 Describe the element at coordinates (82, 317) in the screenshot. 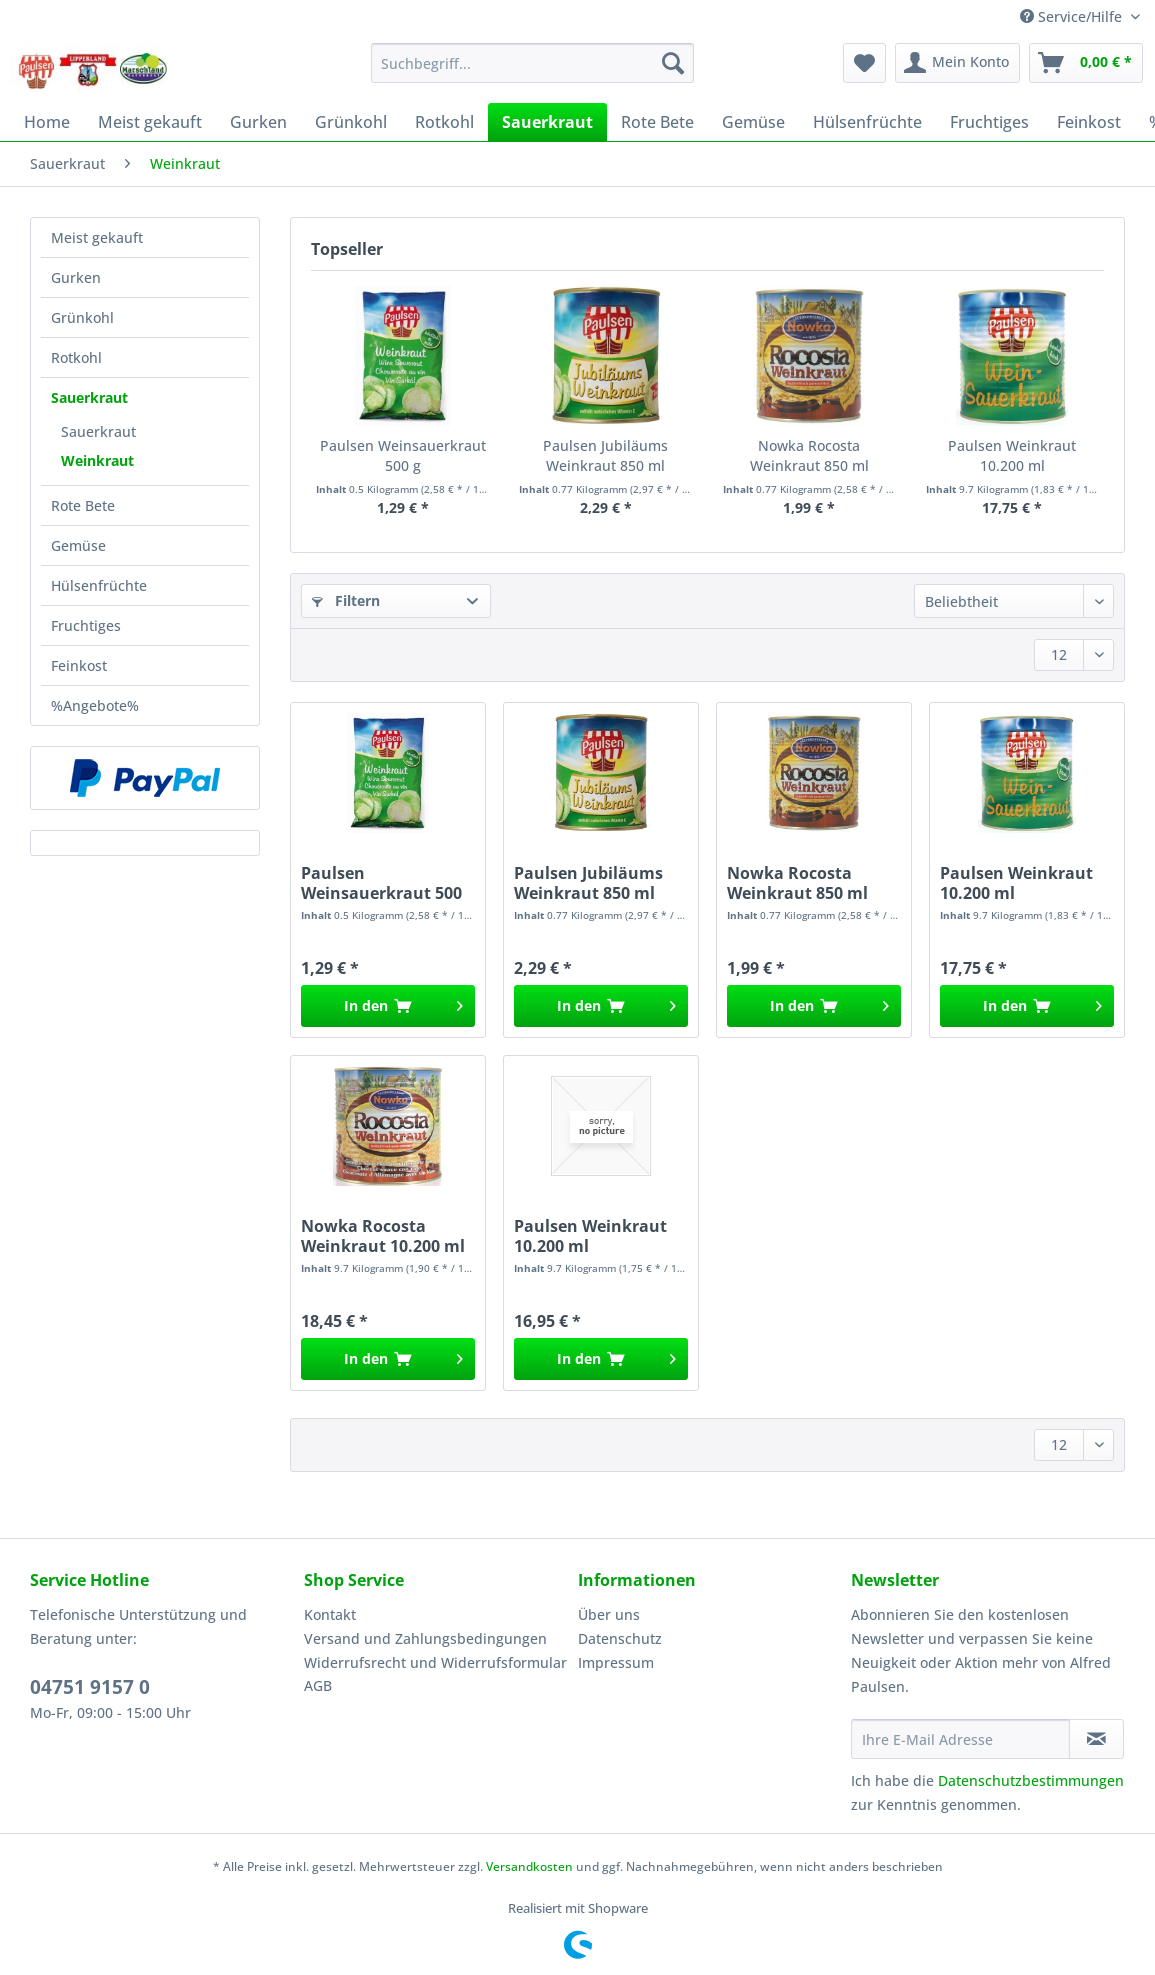

I see `Grünkohl` at that location.